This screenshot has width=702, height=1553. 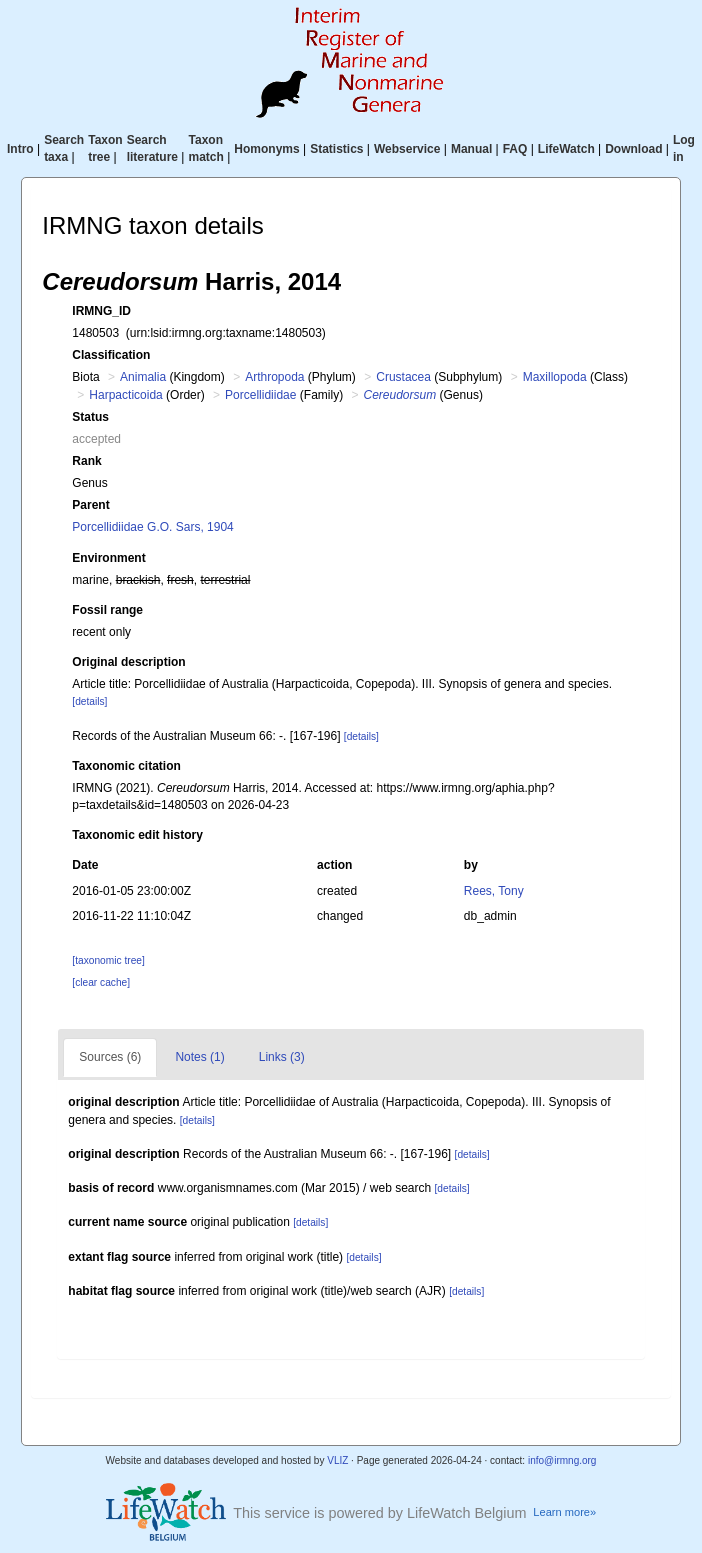 What do you see at coordinates (337, 1460) in the screenshot?
I see `VLIZ` at bounding box center [337, 1460].